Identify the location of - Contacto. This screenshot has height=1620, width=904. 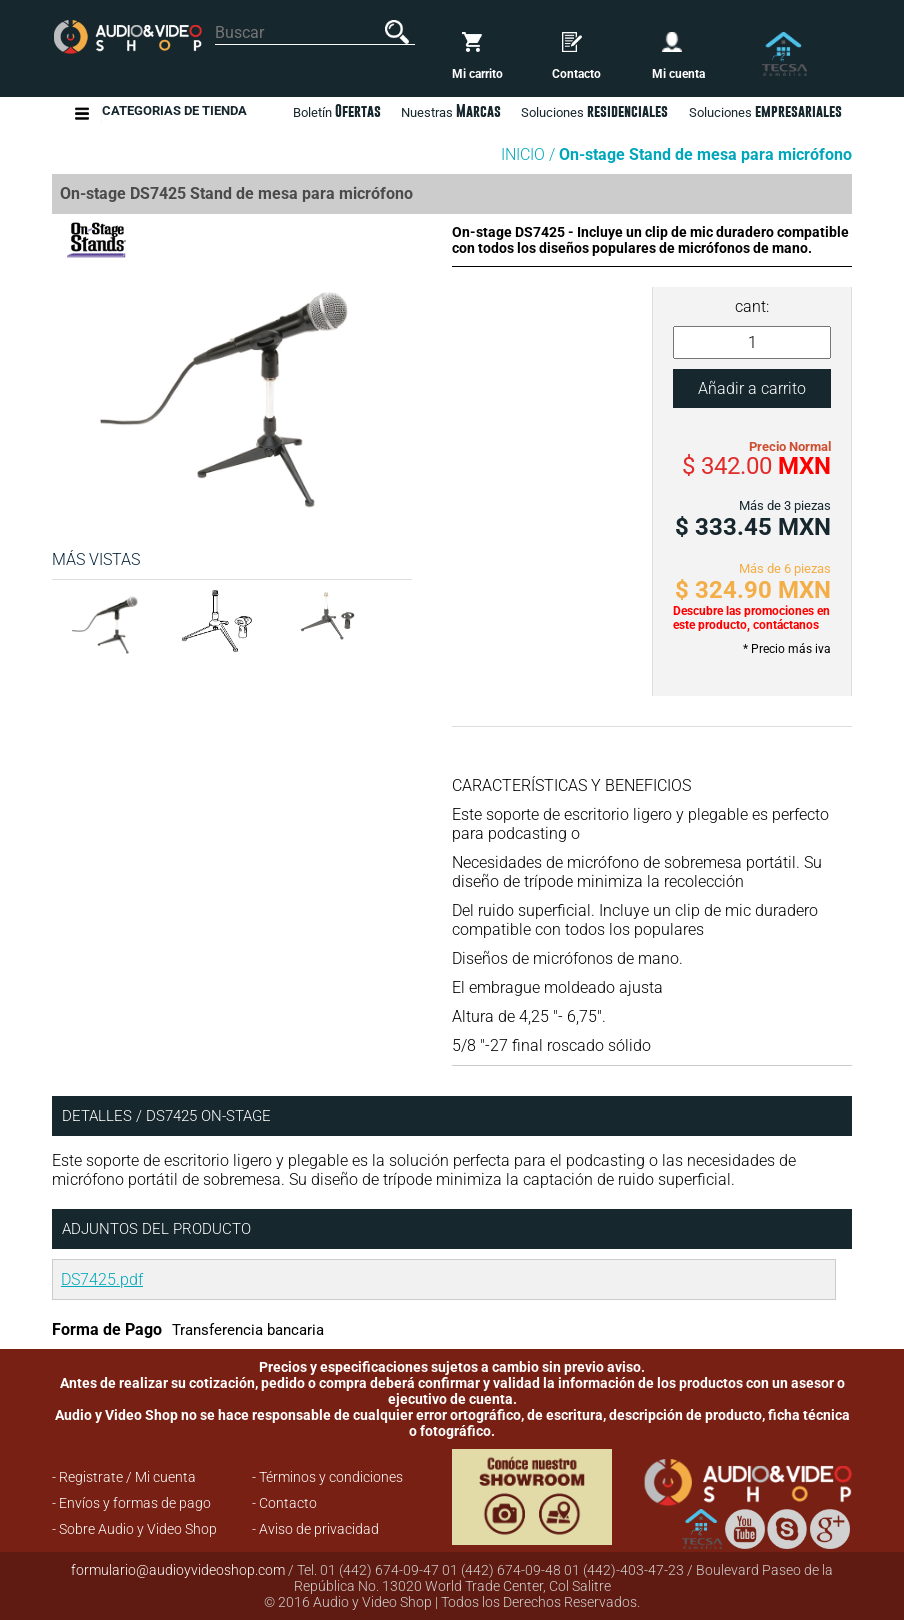
(284, 1503).